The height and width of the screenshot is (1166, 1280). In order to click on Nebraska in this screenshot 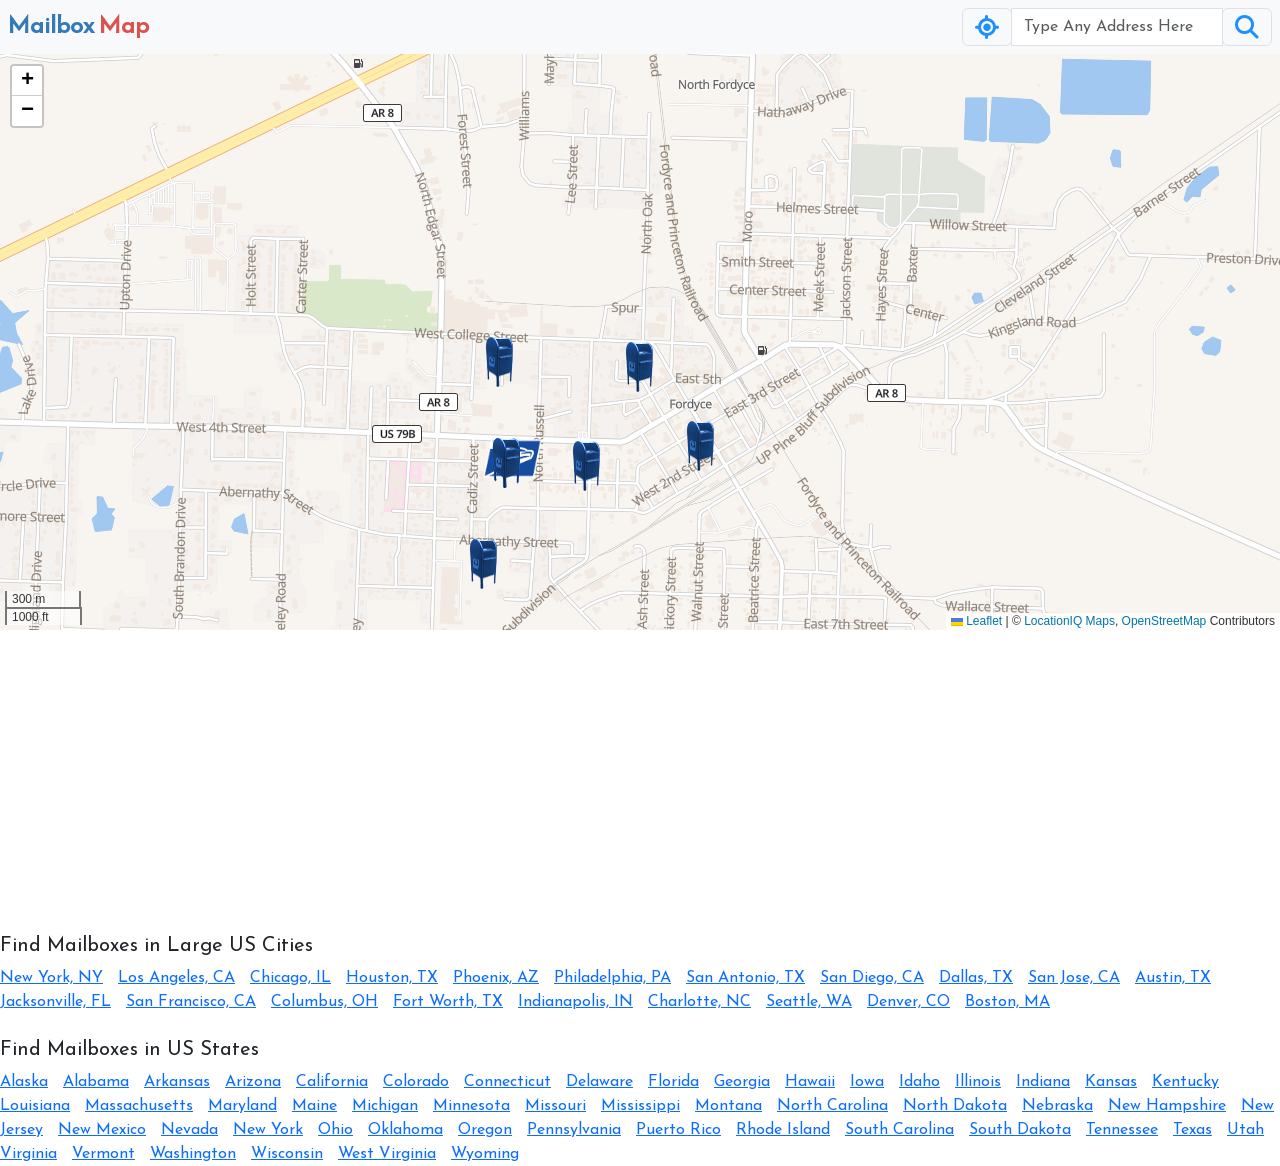, I will do `click(1057, 1106)`.